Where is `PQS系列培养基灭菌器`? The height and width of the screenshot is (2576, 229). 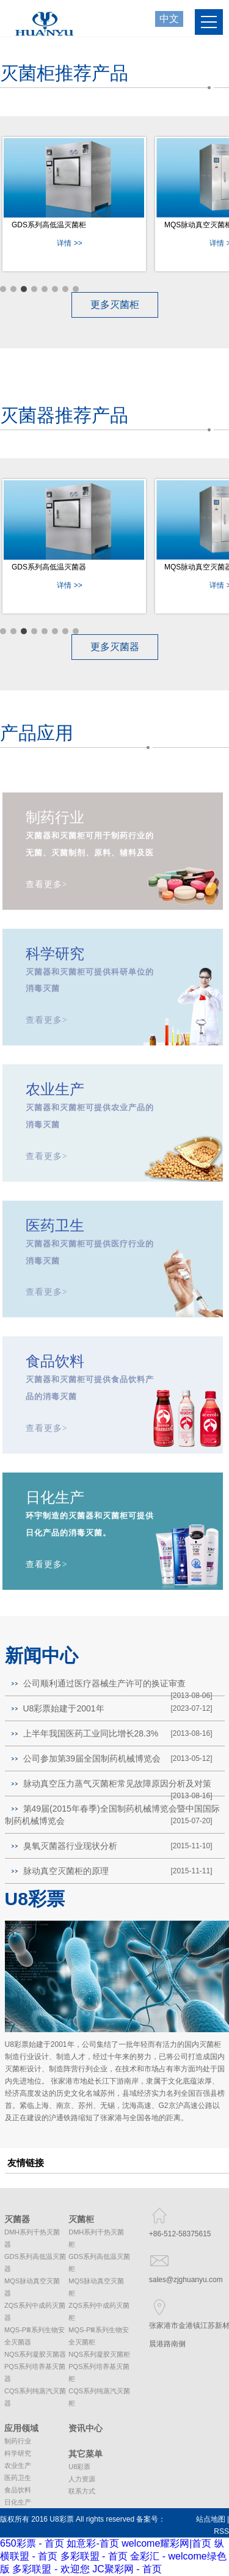 PQS系列培养基灭菌器 is located at coordinates (34, 2372).